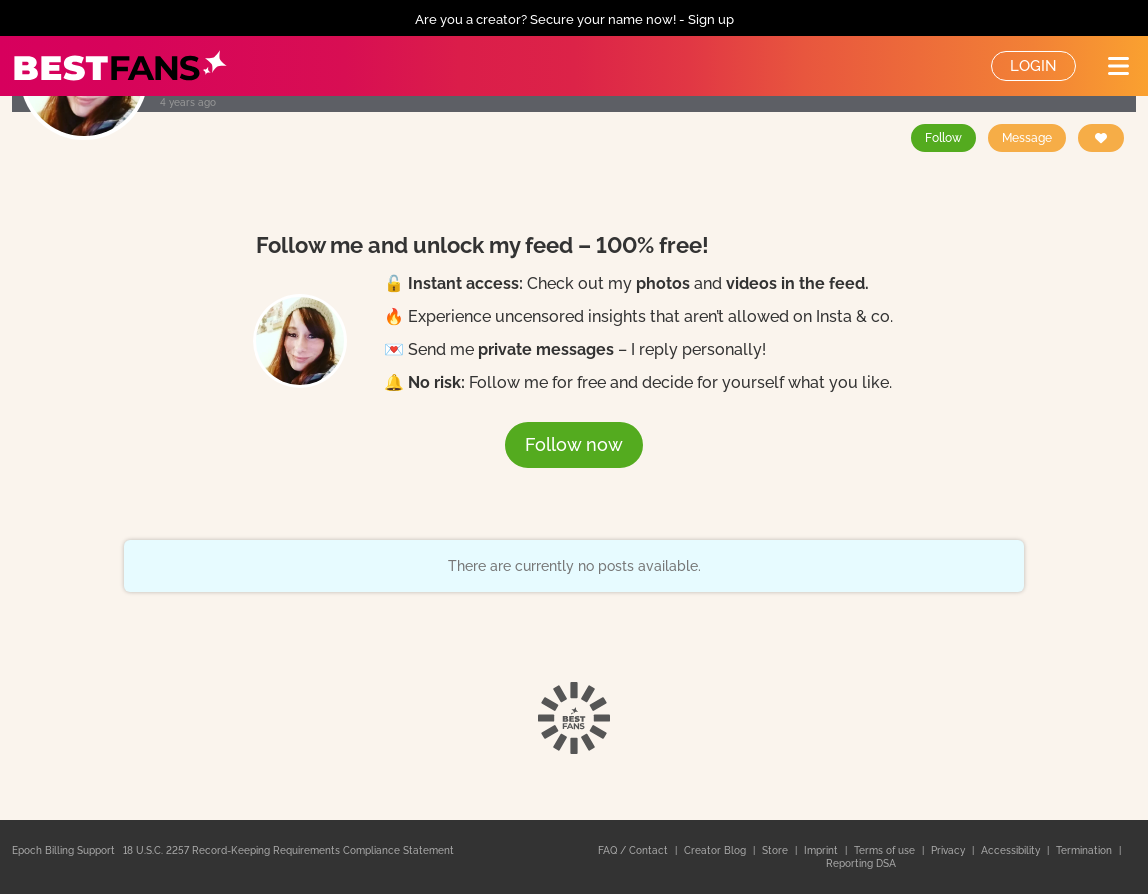 Image resolution: width=1148 pixels, height=894 pixels. Describe the element at coordinates (1033, 66) in the screenshot. I see `Login` at that location.